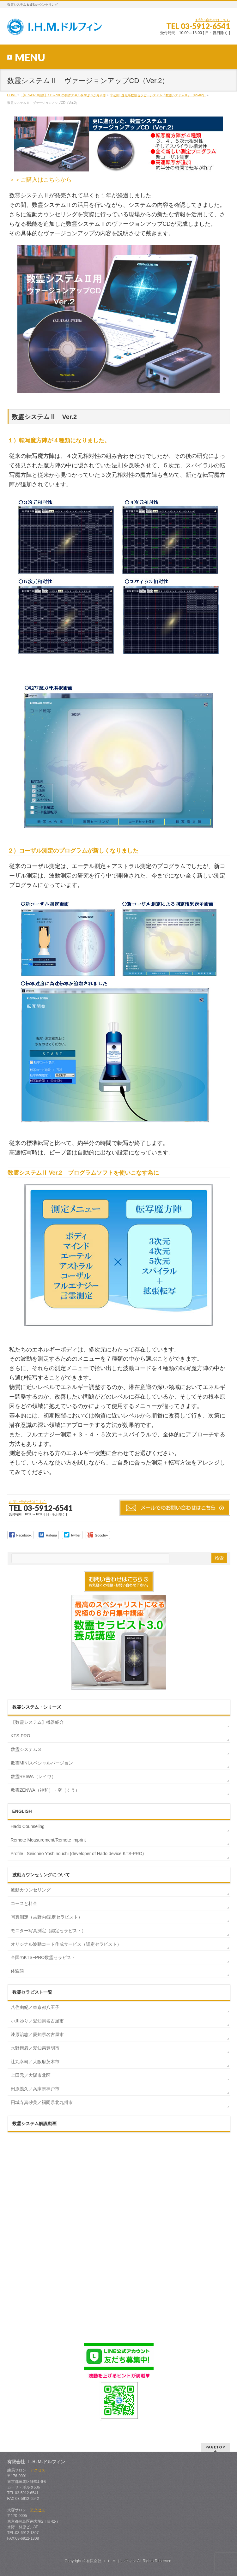 Image resolution: width=237 pixels, height=2576 pixels. What do you see at coordinates (35, 2088) in the screenshot?
I see `田原義久／兵庫県神戸市` at bounding box center [35, 2088].